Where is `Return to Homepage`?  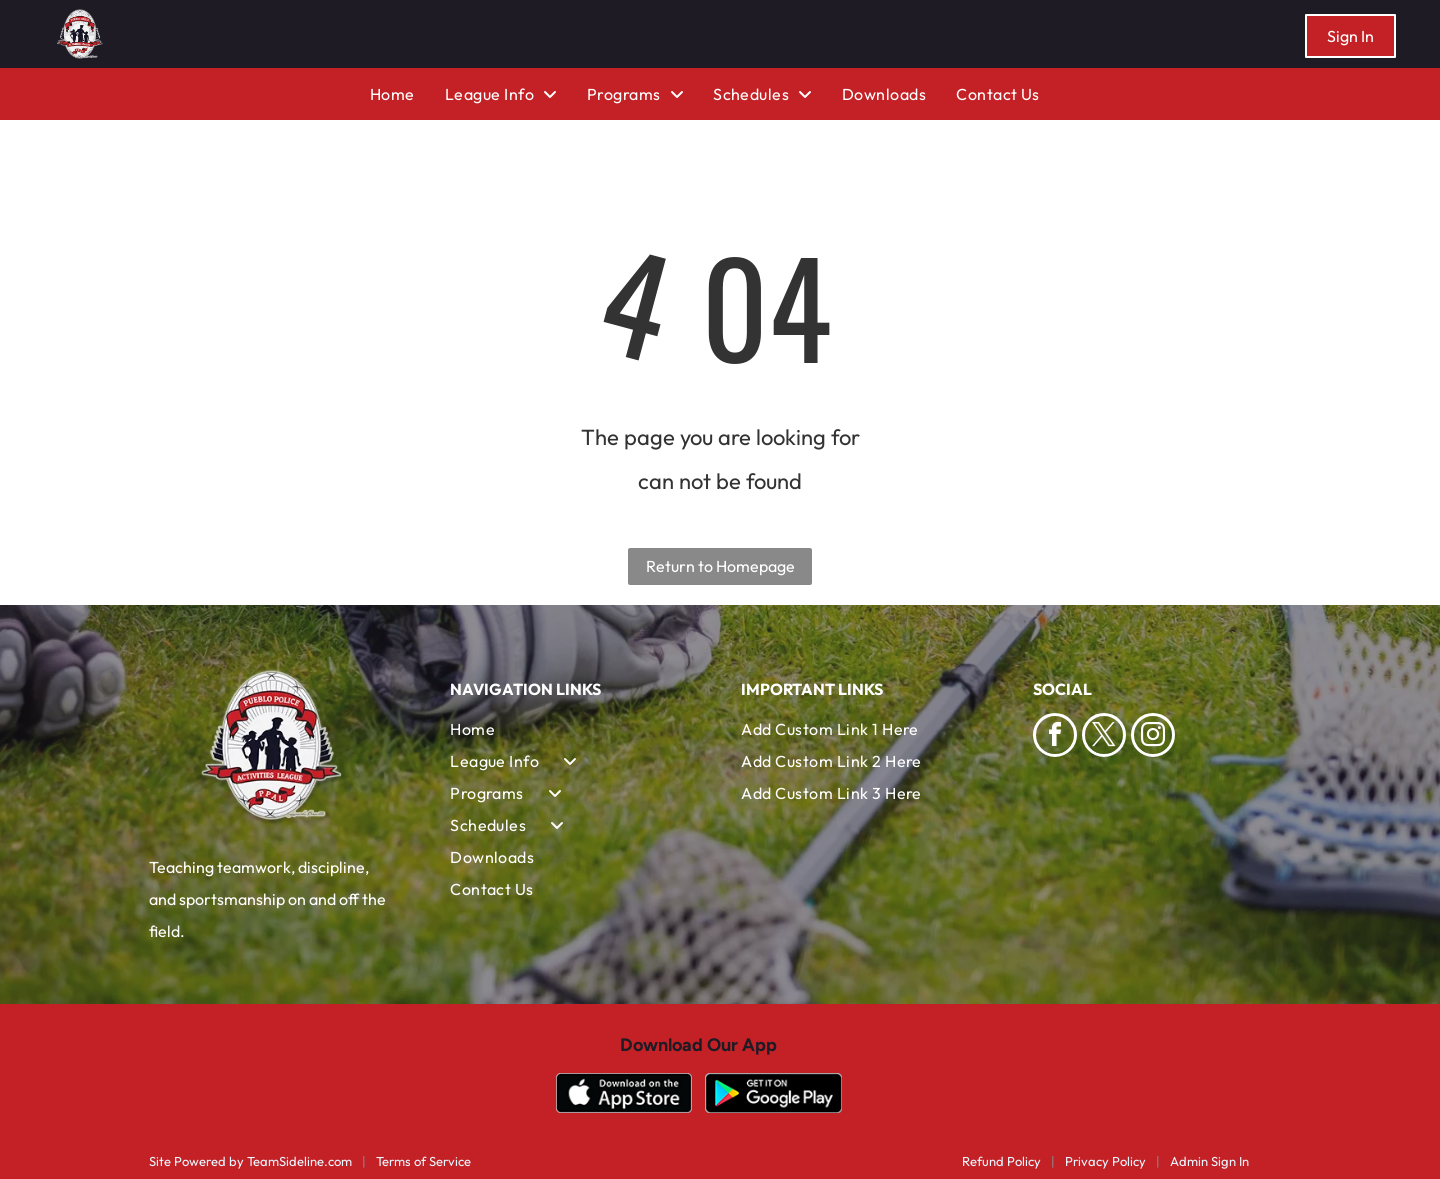 Return to Homepage is located at coordinates (720, 566).